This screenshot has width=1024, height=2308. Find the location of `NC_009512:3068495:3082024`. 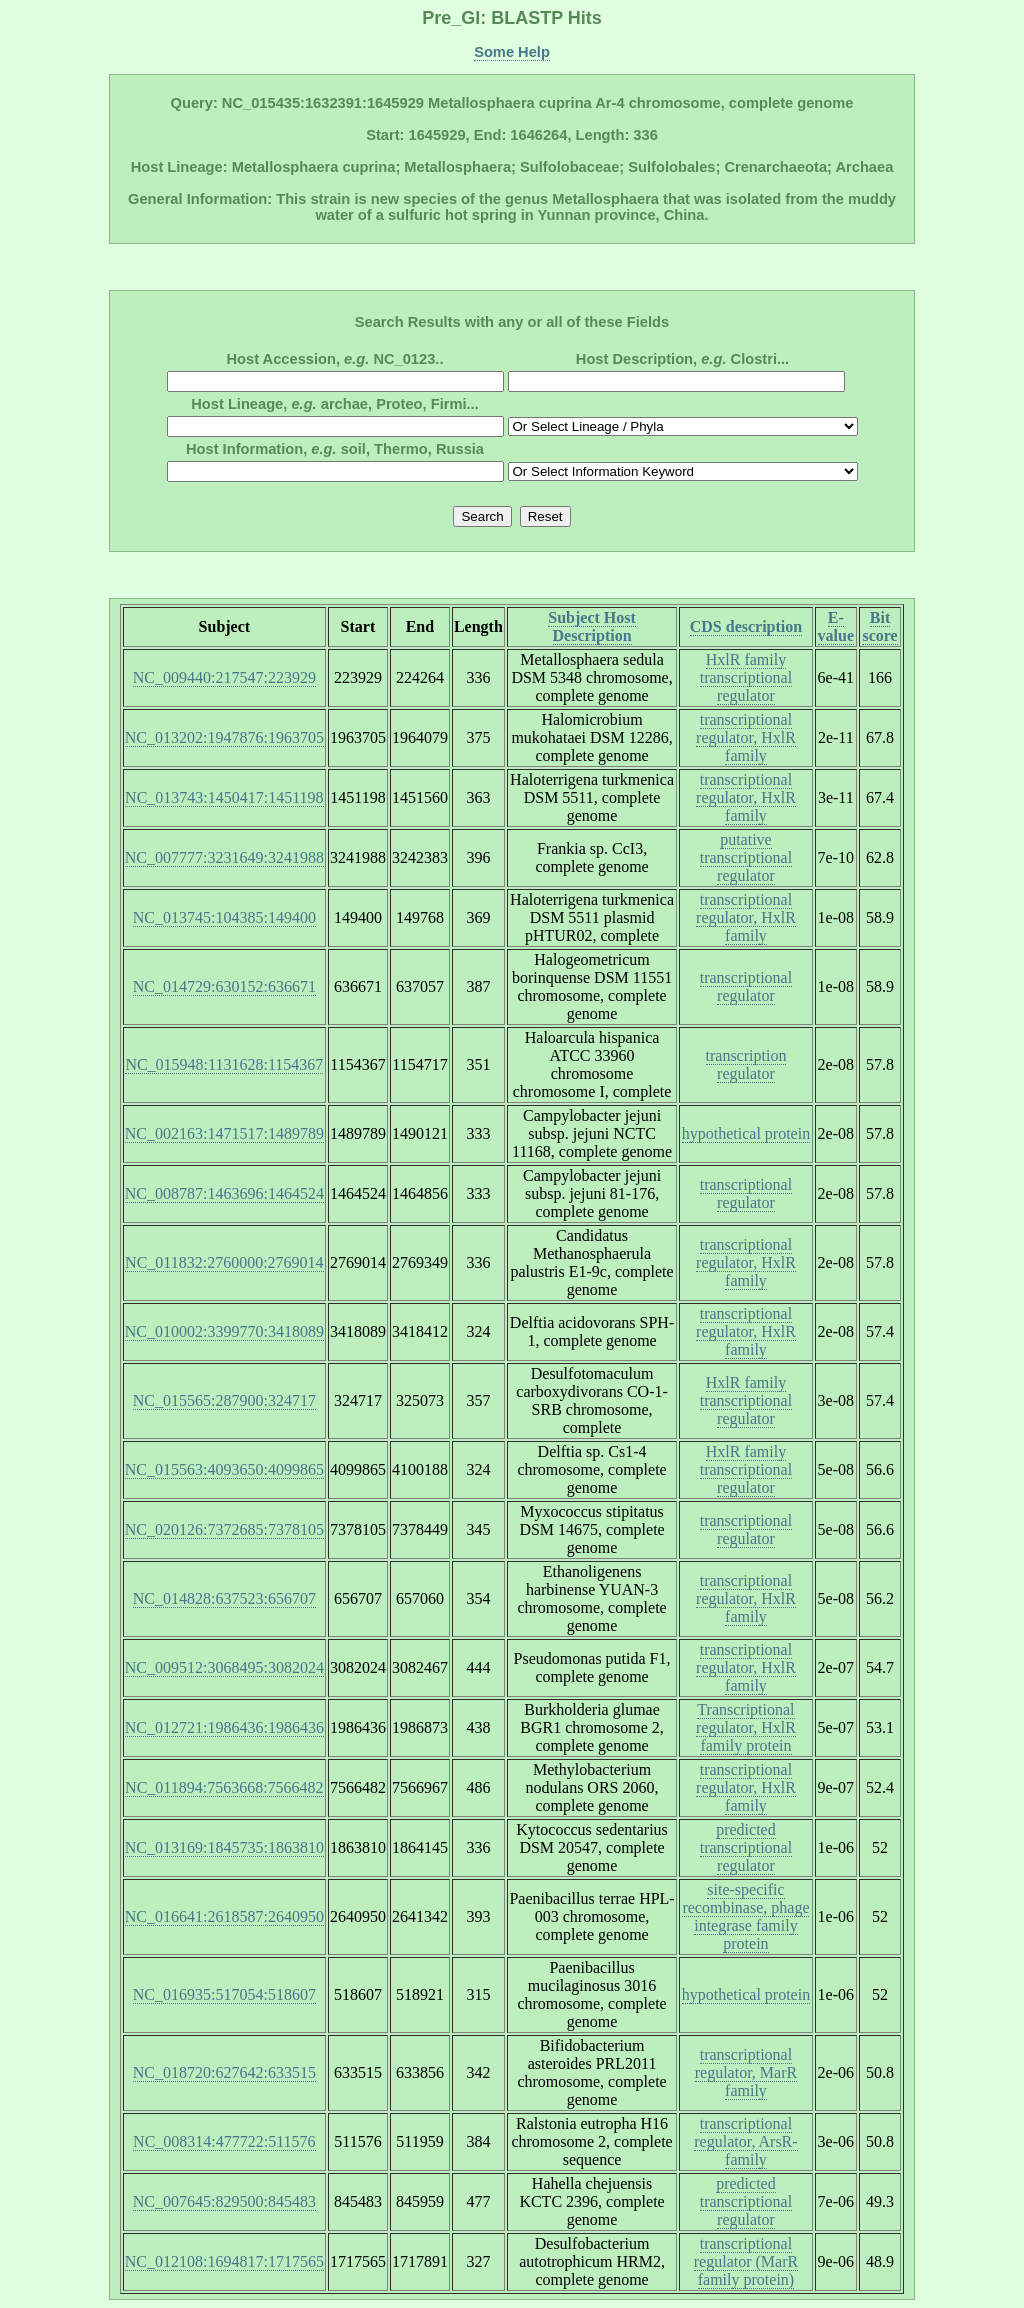

NC_009512:3068495:3082024 is located at coordinates (224, 1667).